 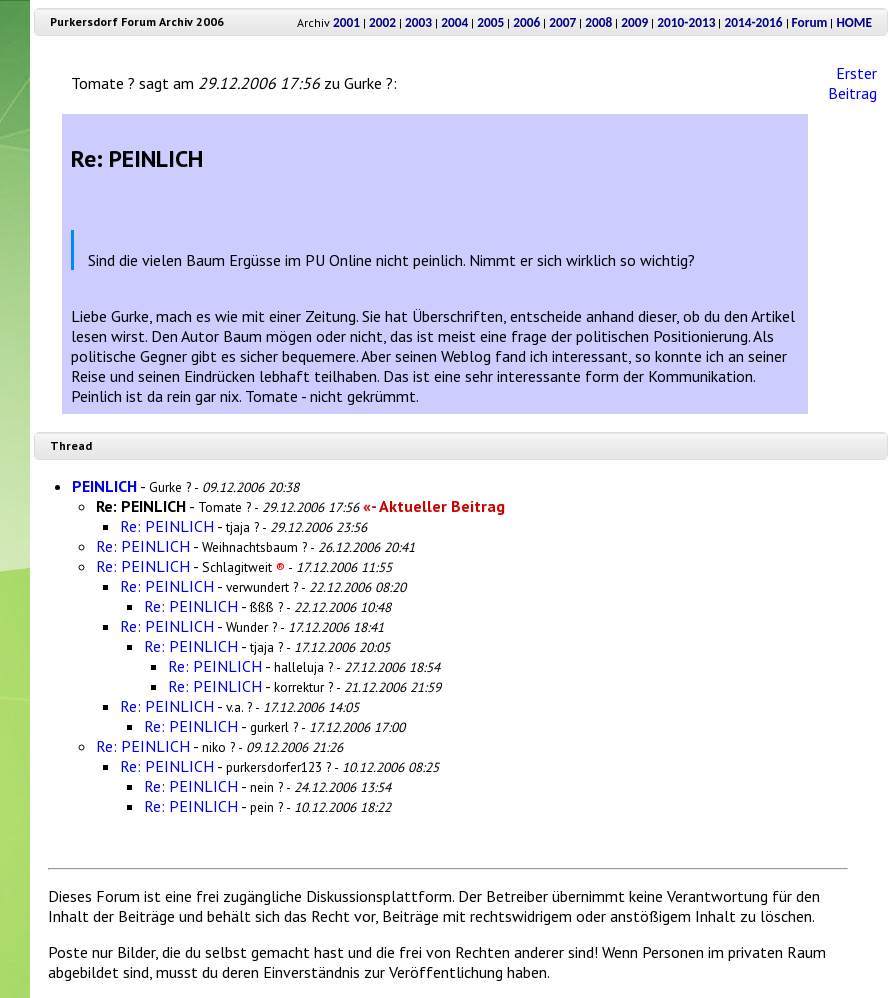 What do you see at coordinates (562, 22) in the screenshot?
I see `2007` at bounding box center [562, 22].